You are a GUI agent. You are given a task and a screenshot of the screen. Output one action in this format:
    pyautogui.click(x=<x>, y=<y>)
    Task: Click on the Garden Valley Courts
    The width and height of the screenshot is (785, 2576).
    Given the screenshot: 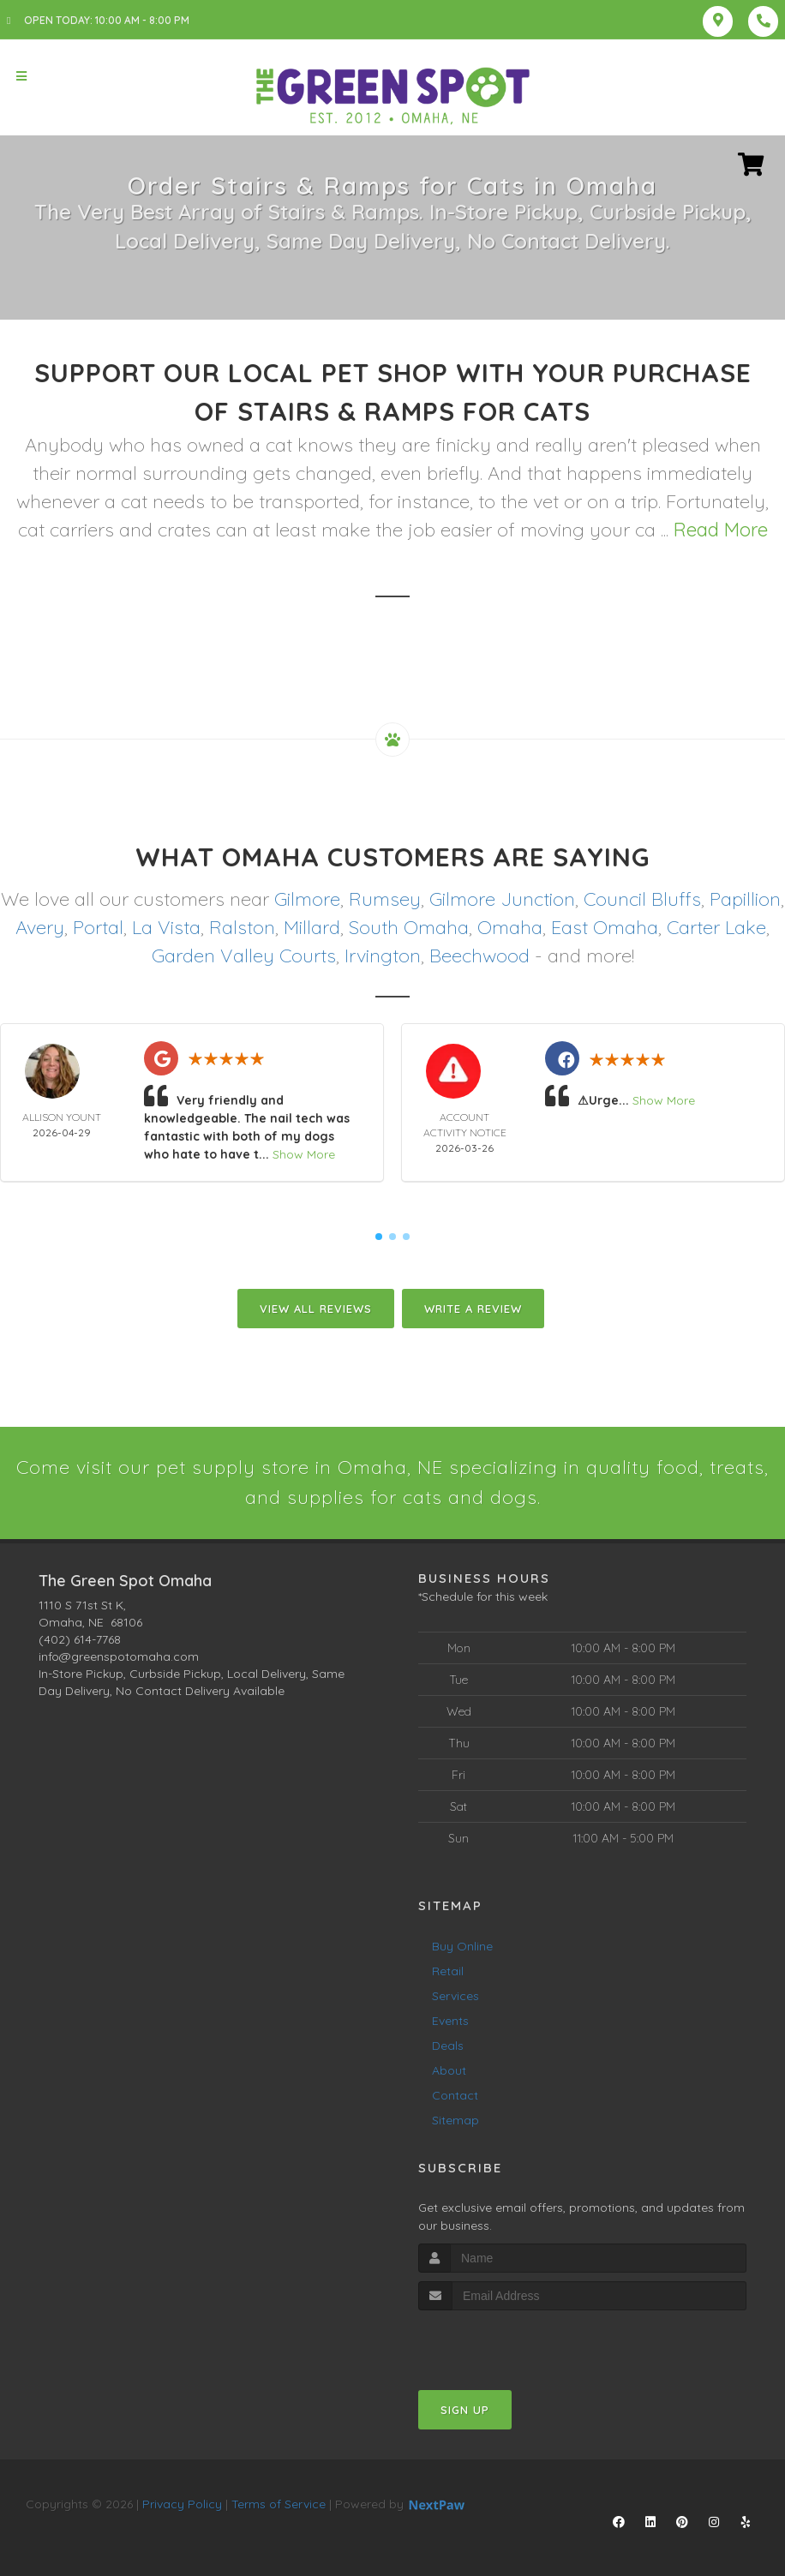 What is the action you would take?
    pyautogui.click(x=244, y=955)
    